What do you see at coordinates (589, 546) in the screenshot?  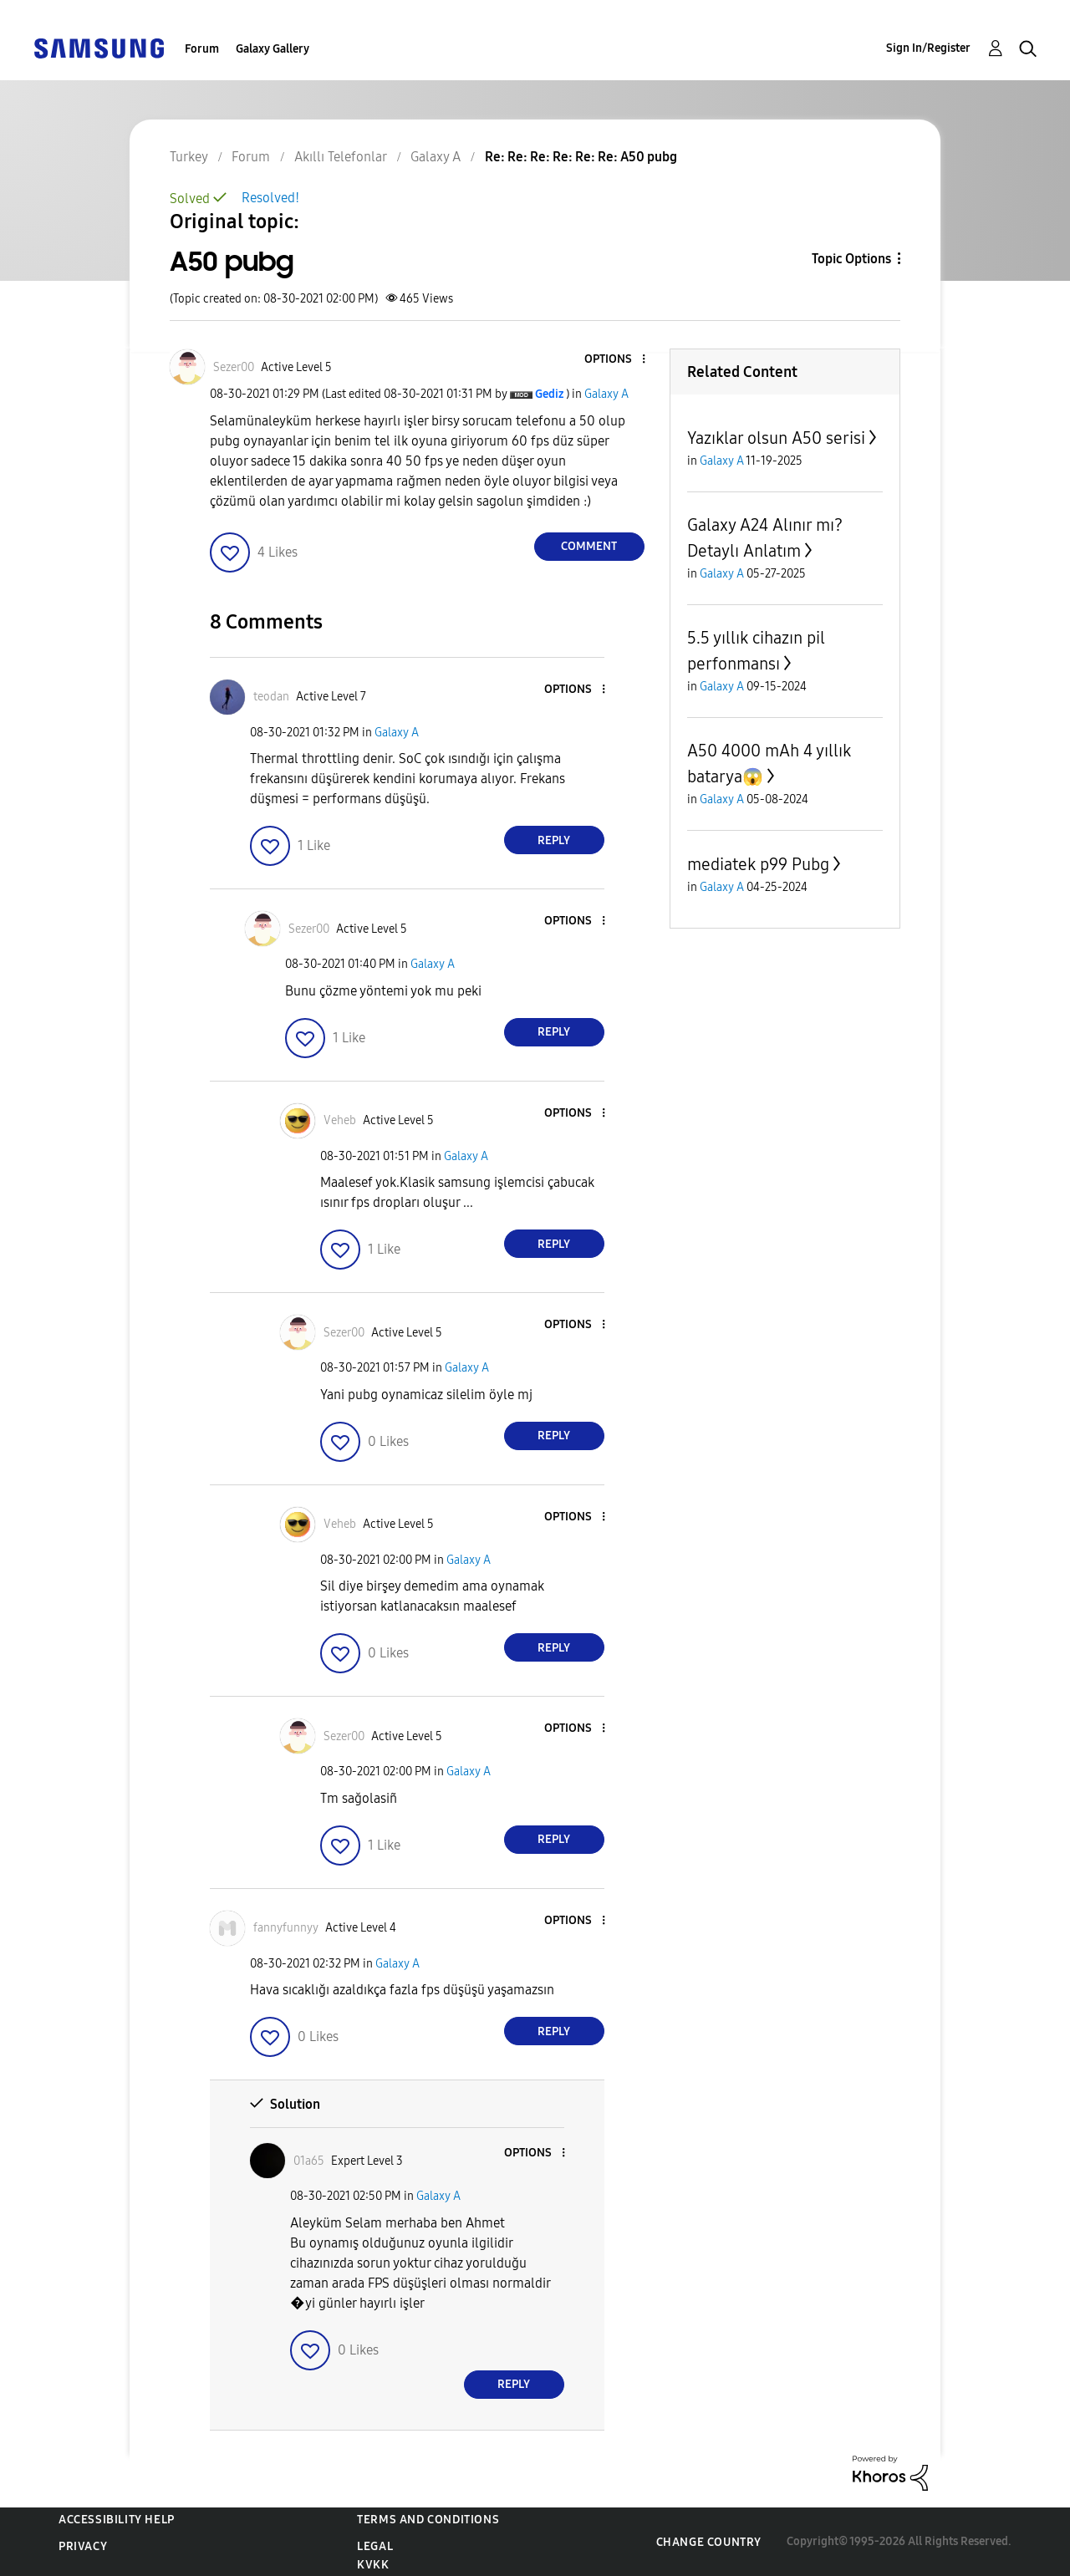 I see `Comment [Reply to A50 pubg post]` at bounding box center [589, 546].